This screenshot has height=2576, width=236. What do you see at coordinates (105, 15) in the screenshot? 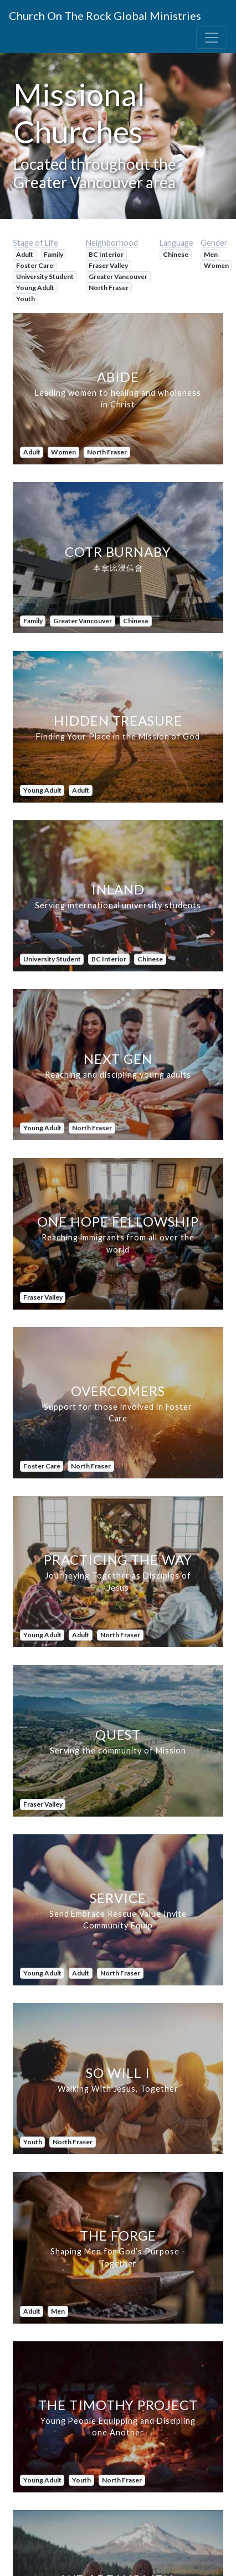
I see `Church On The Rock Global Ministries` at bounding box center [105, 15].